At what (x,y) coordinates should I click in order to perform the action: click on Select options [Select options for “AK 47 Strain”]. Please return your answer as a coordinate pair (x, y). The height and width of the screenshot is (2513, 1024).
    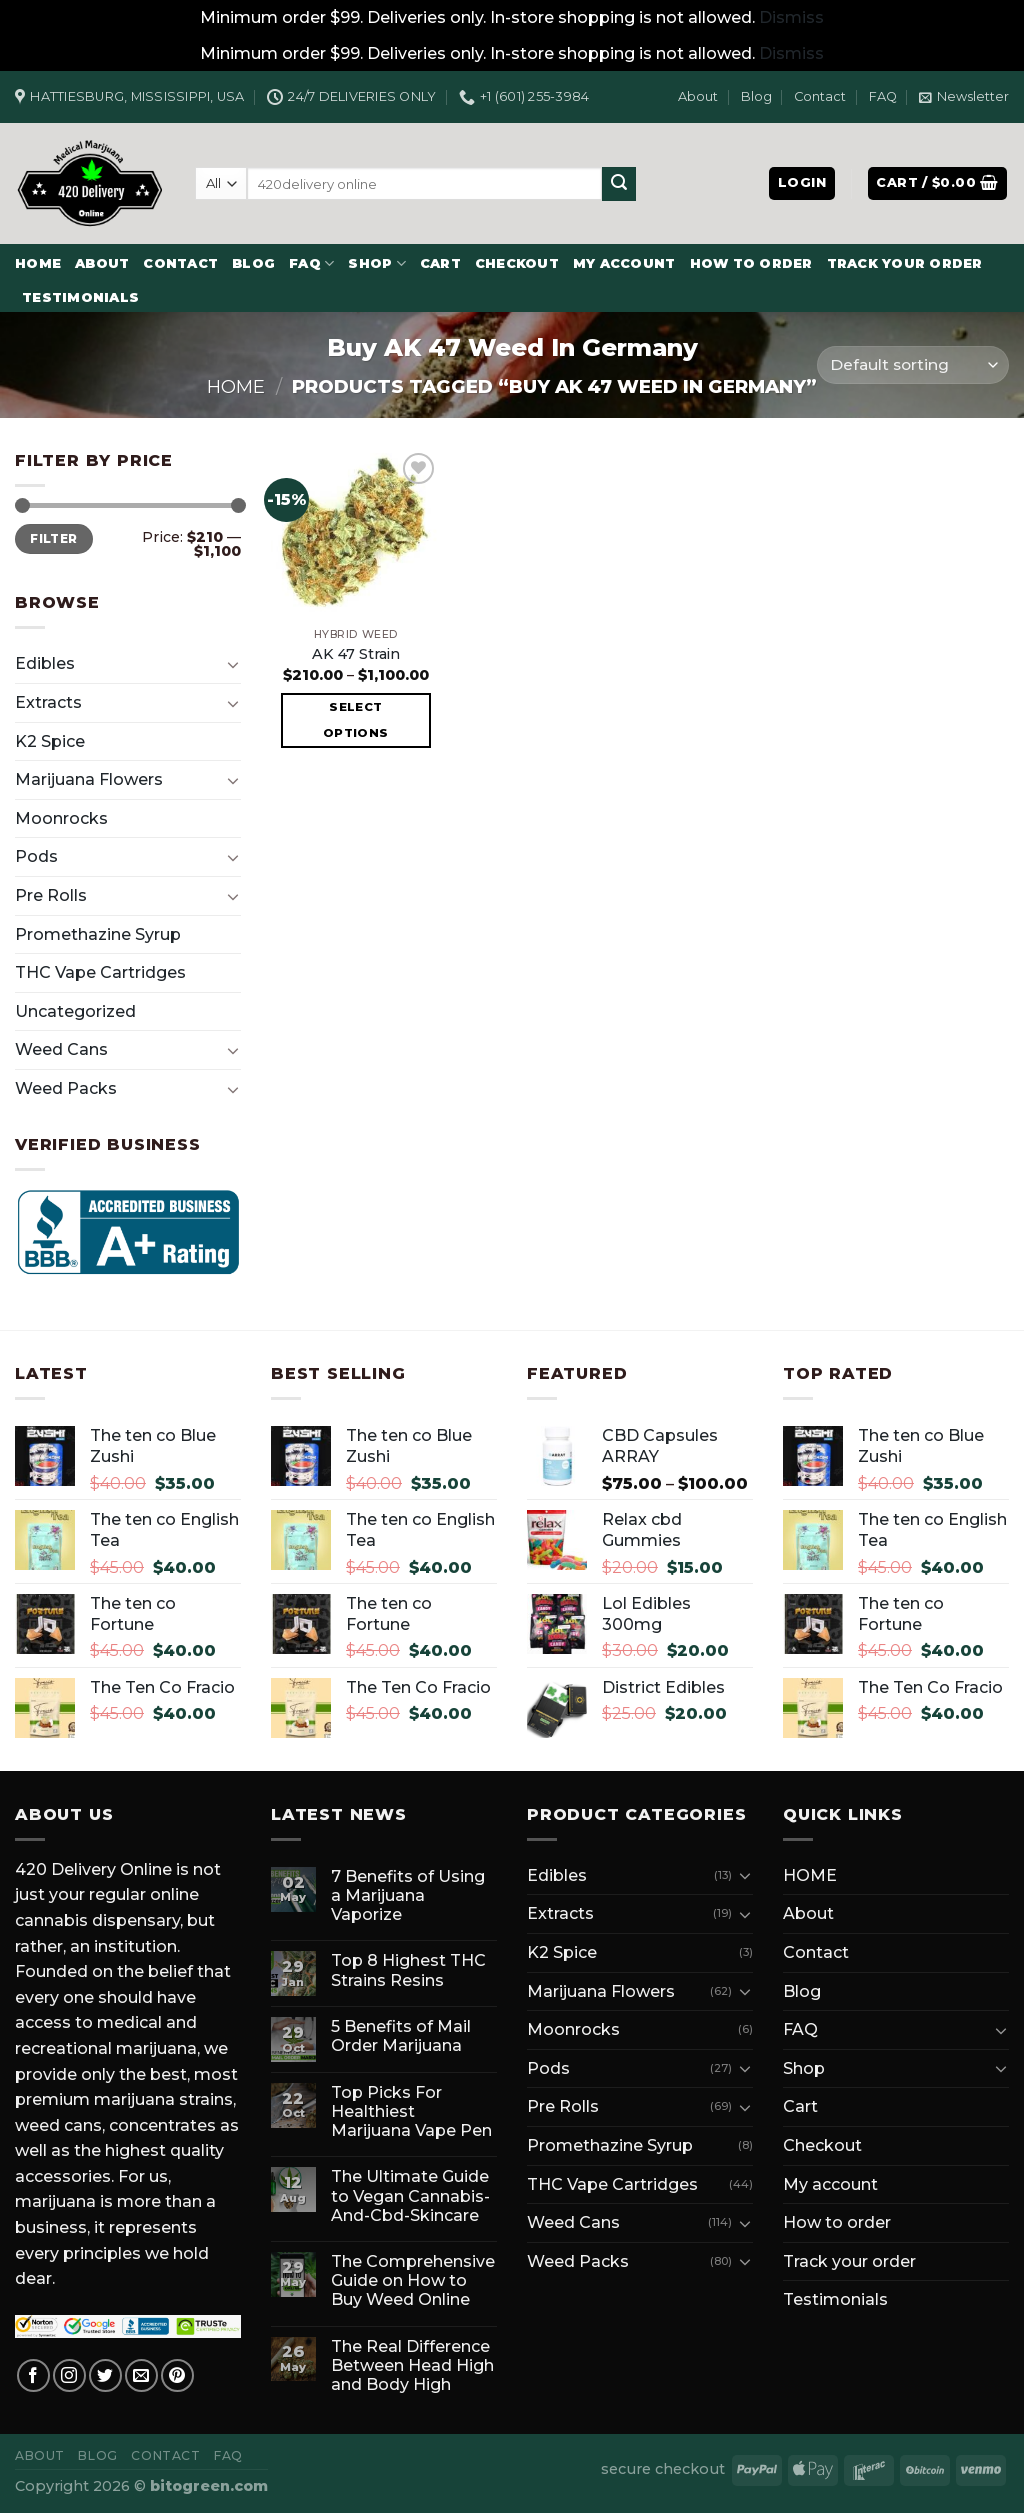
    Looking at the image, I should click on (355, 719).